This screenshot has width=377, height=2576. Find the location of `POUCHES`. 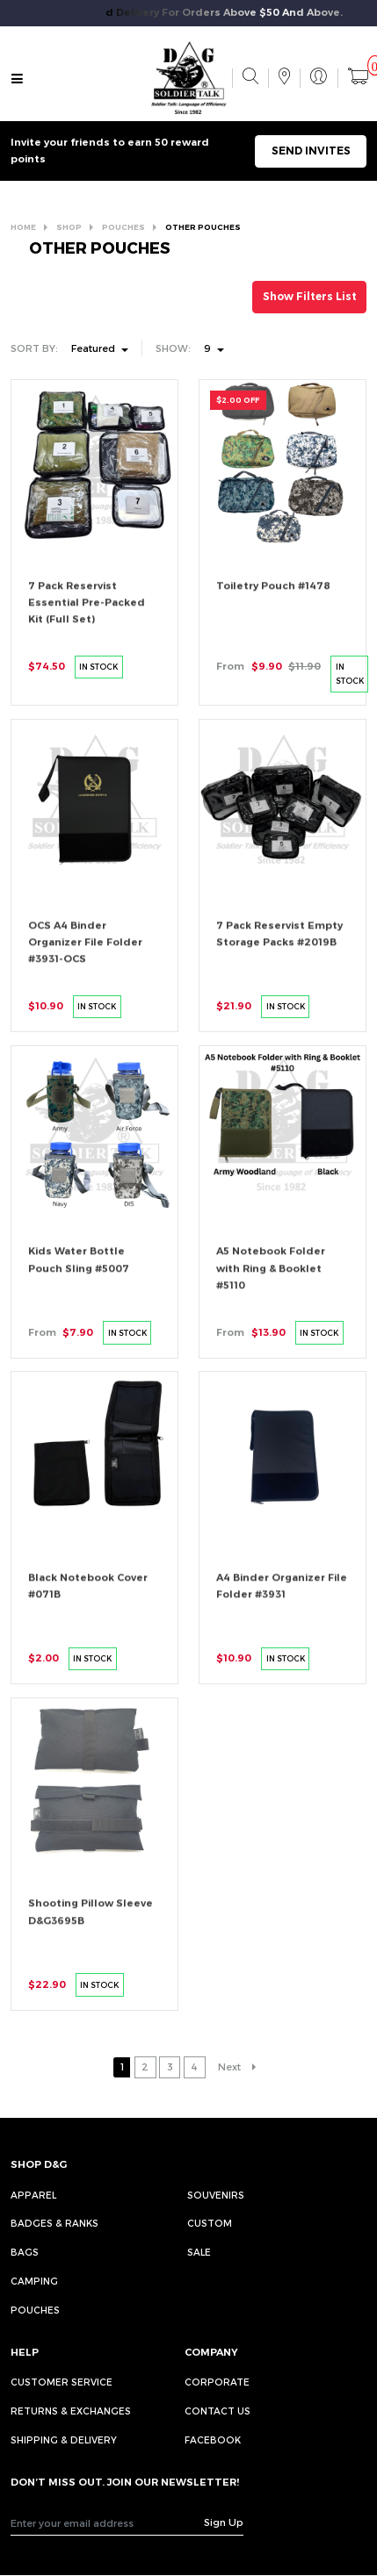

POUCHES is located at coordinates (123, 227).